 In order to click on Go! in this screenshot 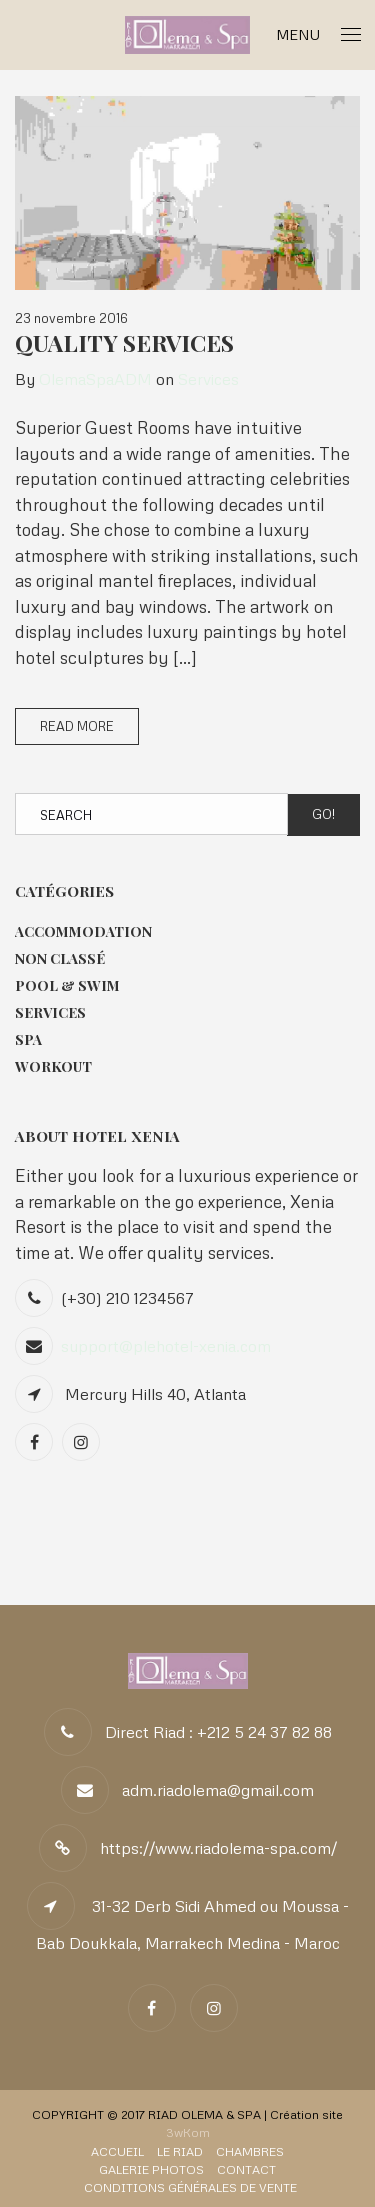, I will do `click(323, 814)`.